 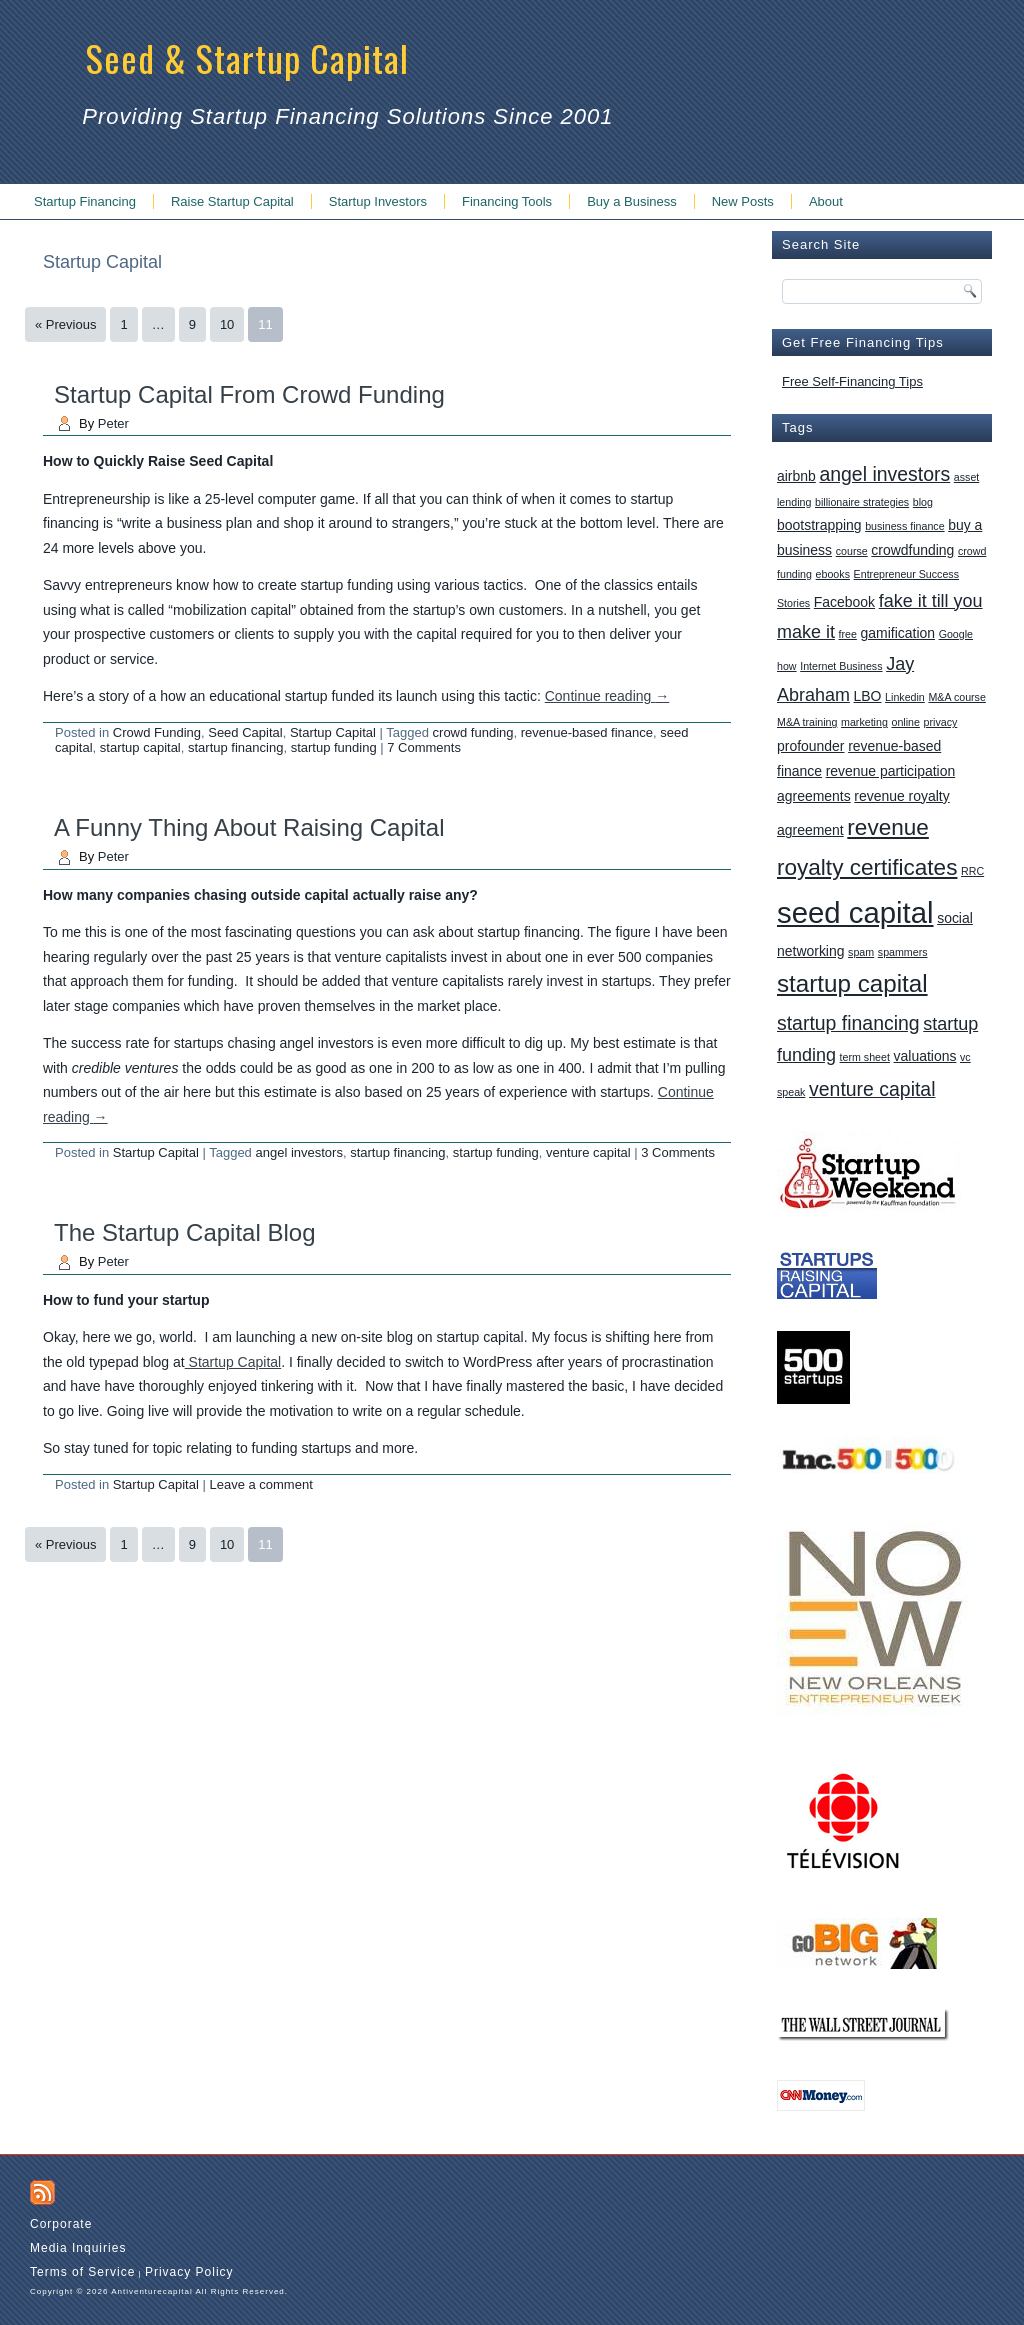 What do you see at coordinates (844, 602) in the screenshot?
I see `Facebook [Facebook (2 items)]` at bounding box center [844, 602].